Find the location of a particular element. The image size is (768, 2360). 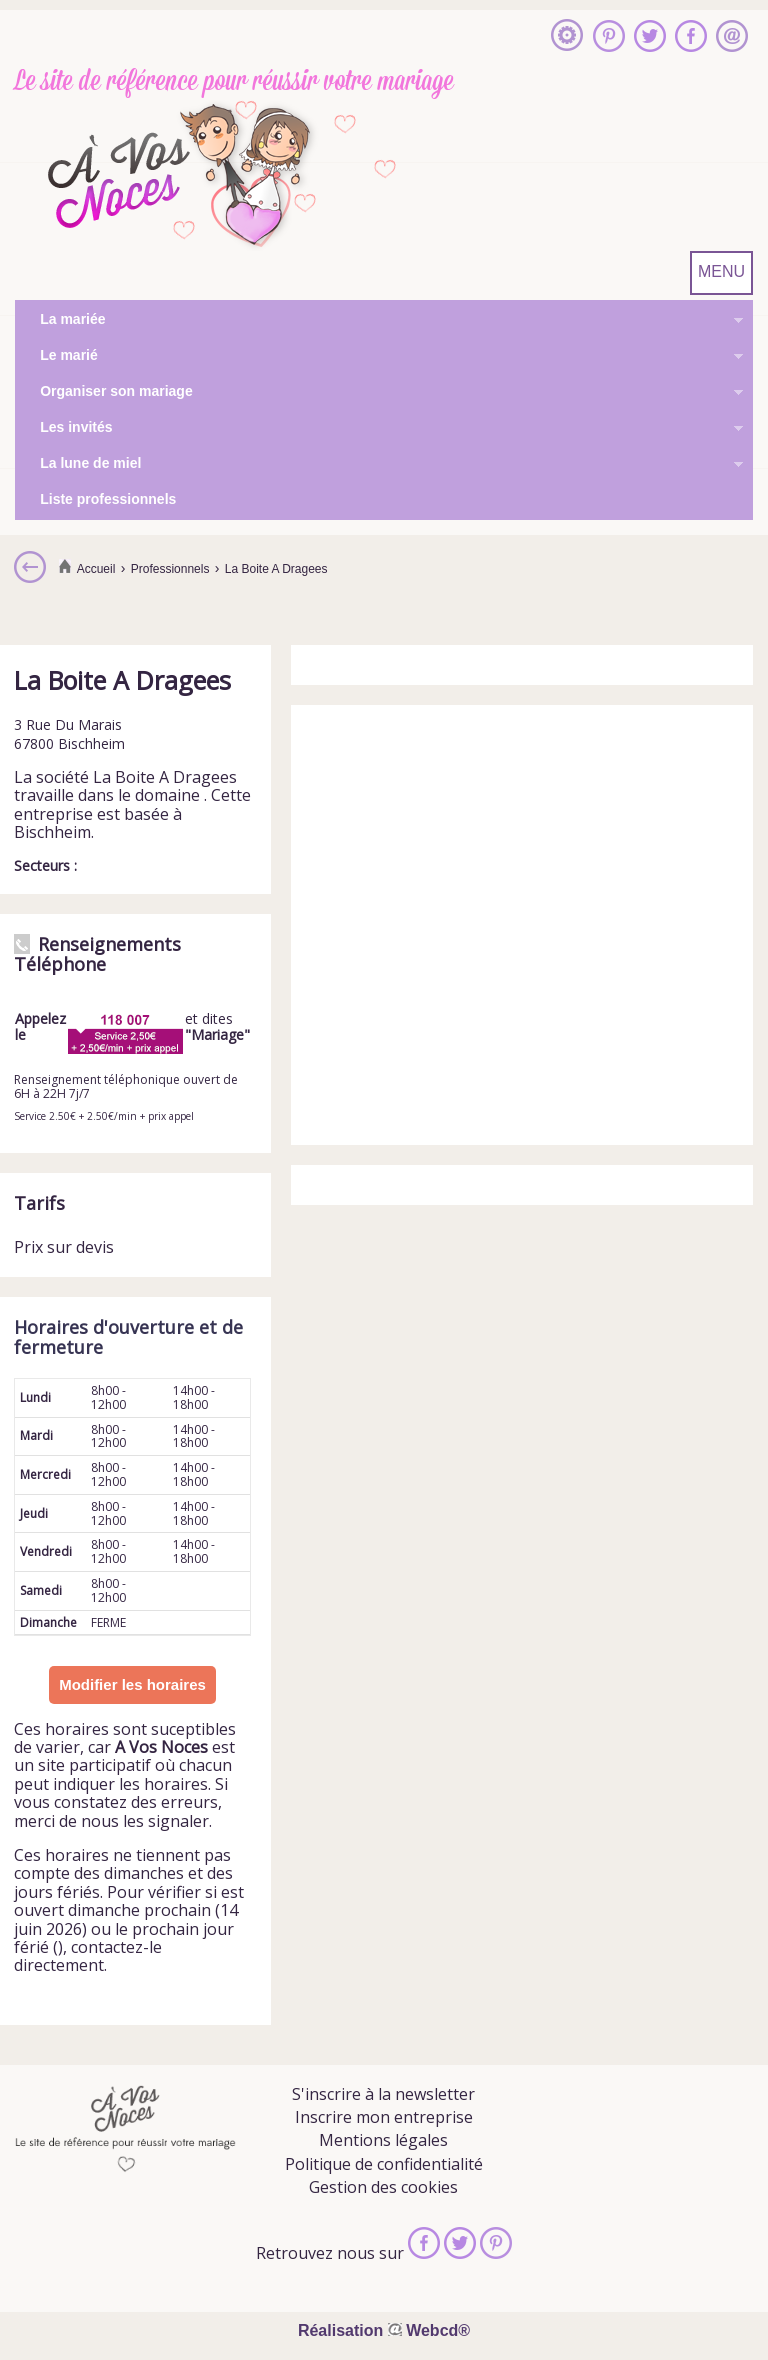

Organiser son mariage is located at coordinates (379, 393).